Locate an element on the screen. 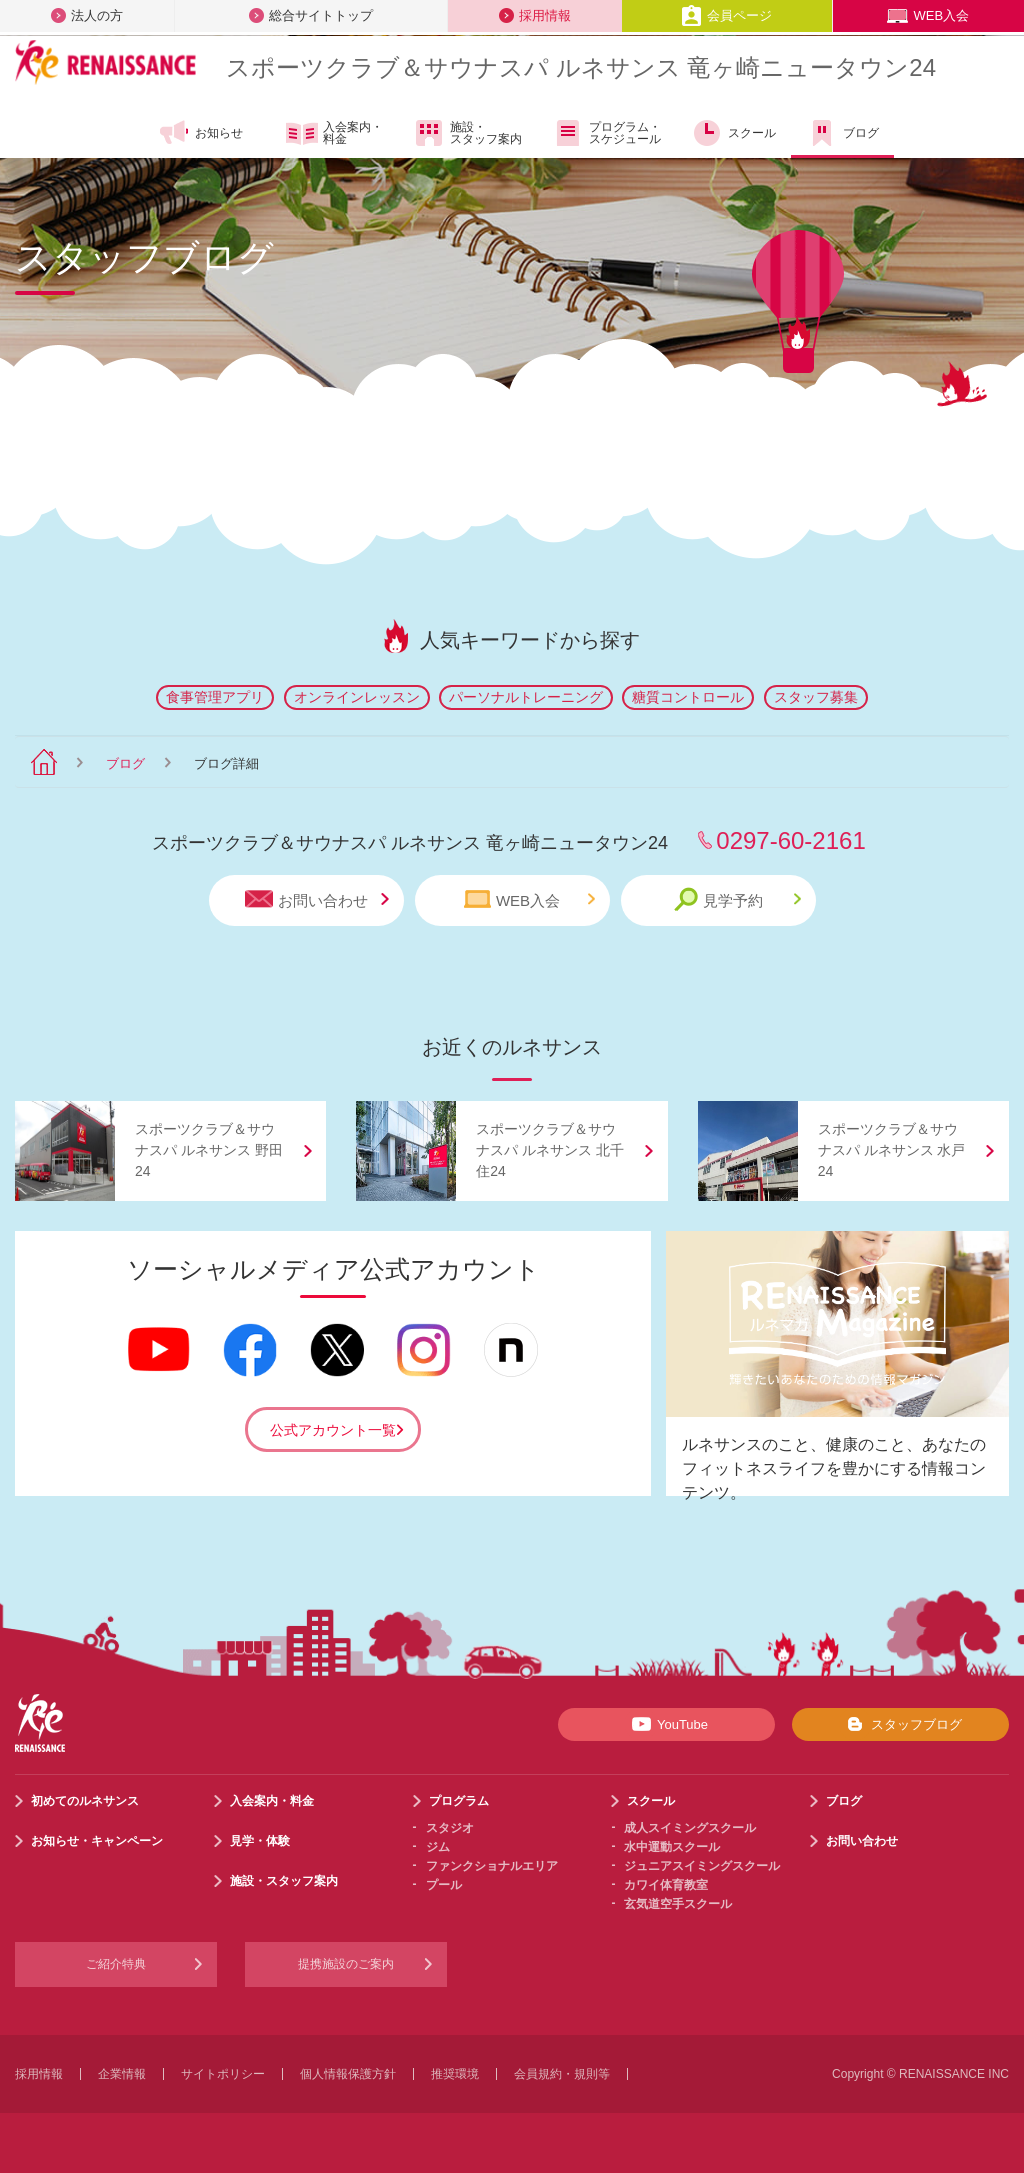 This screenshot has width=1024, height=2173. 提携施設のご案内 is located at coordinates (346, 1964).